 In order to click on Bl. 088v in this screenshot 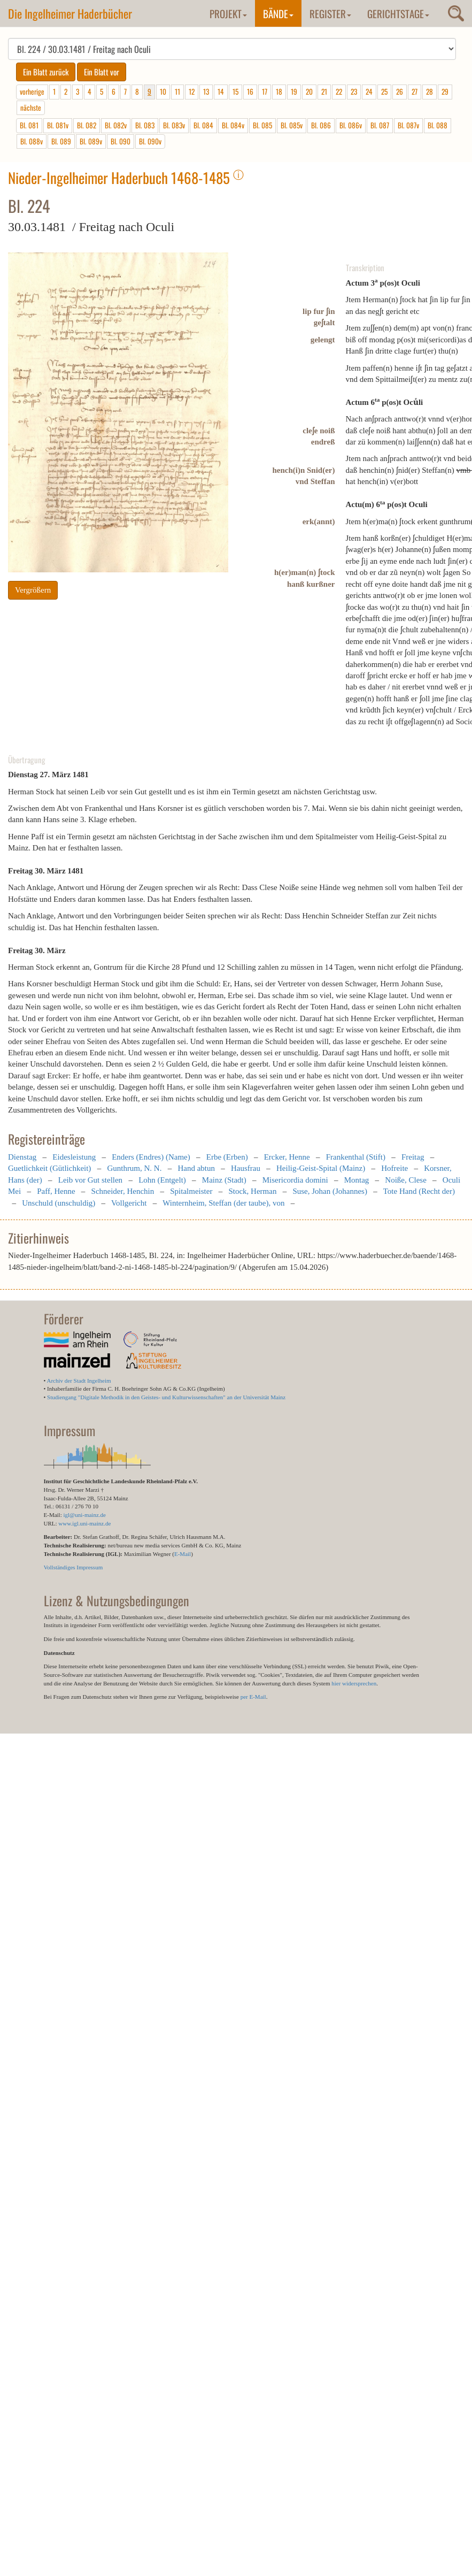, I will do `click(31, 141)`.